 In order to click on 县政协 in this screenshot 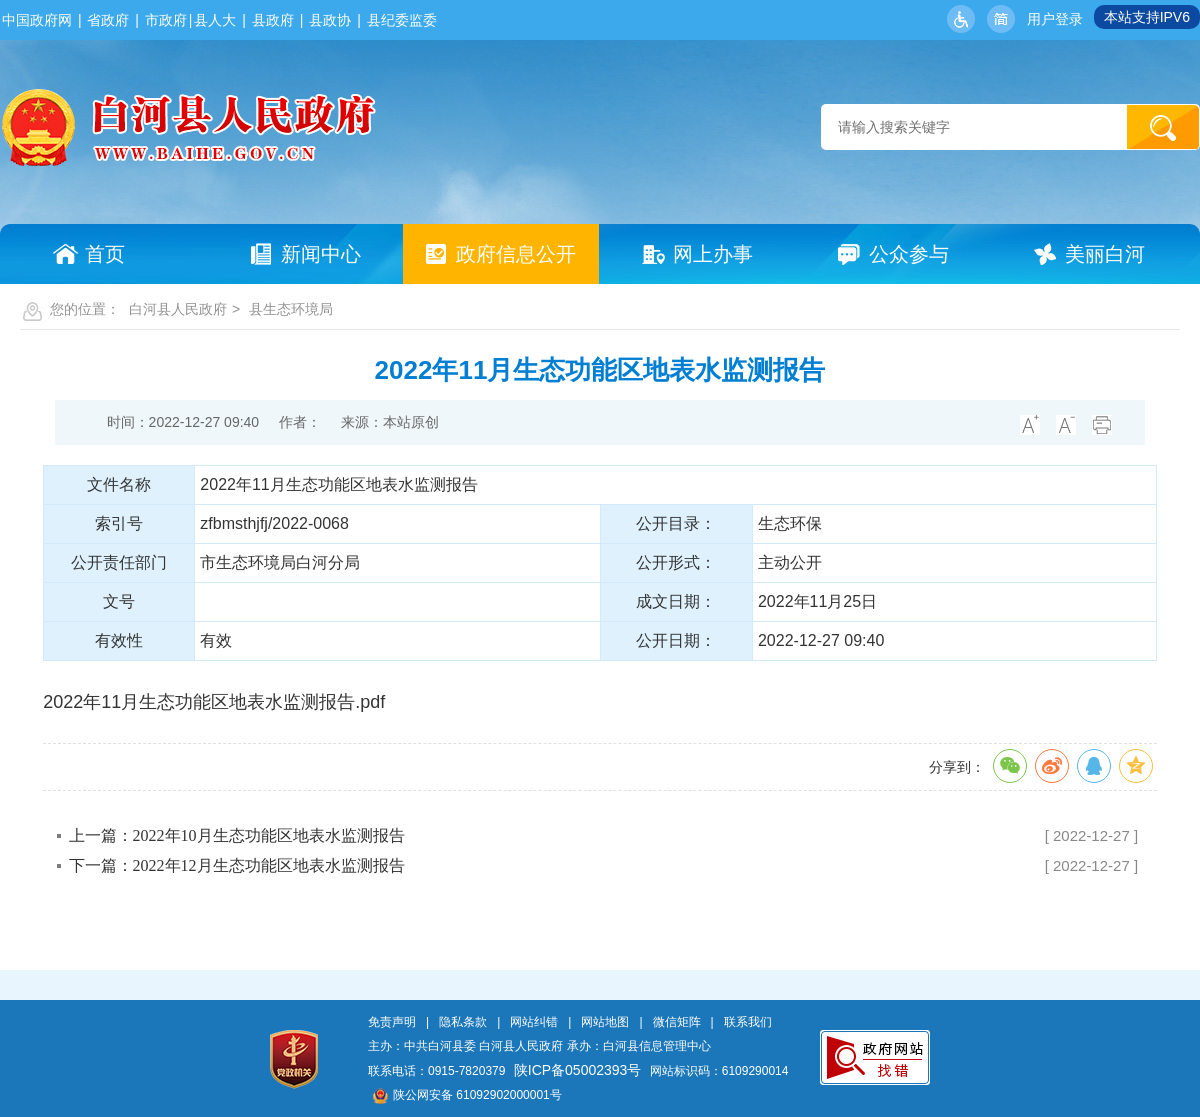, I will do `click(330, 20)`.